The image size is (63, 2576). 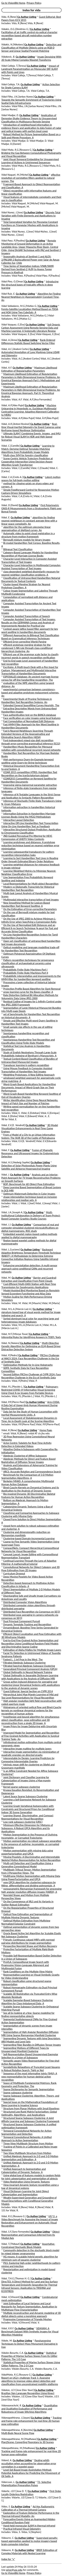 What do you see at coordinates (30, 1549) in the screenshot?
I see `CompactNets: Compact Hierarchical Compositional Networks for Visual Recognition` at bounding box center [30, 1549].